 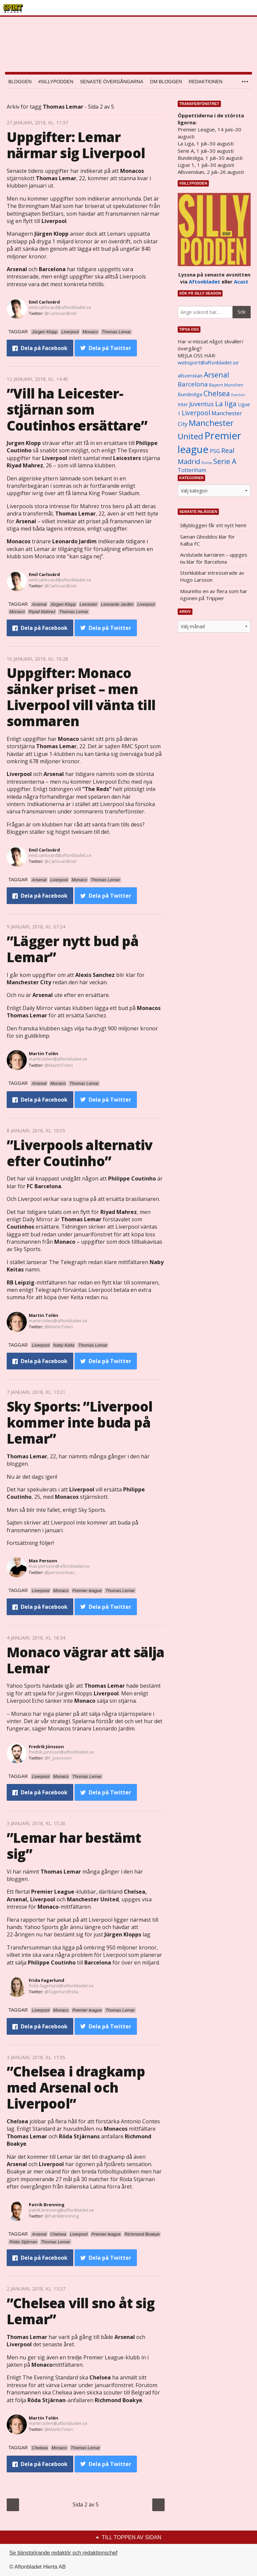 I want to click on La liga [La liga (2 337 objekt)], so click(x=226, y=403).